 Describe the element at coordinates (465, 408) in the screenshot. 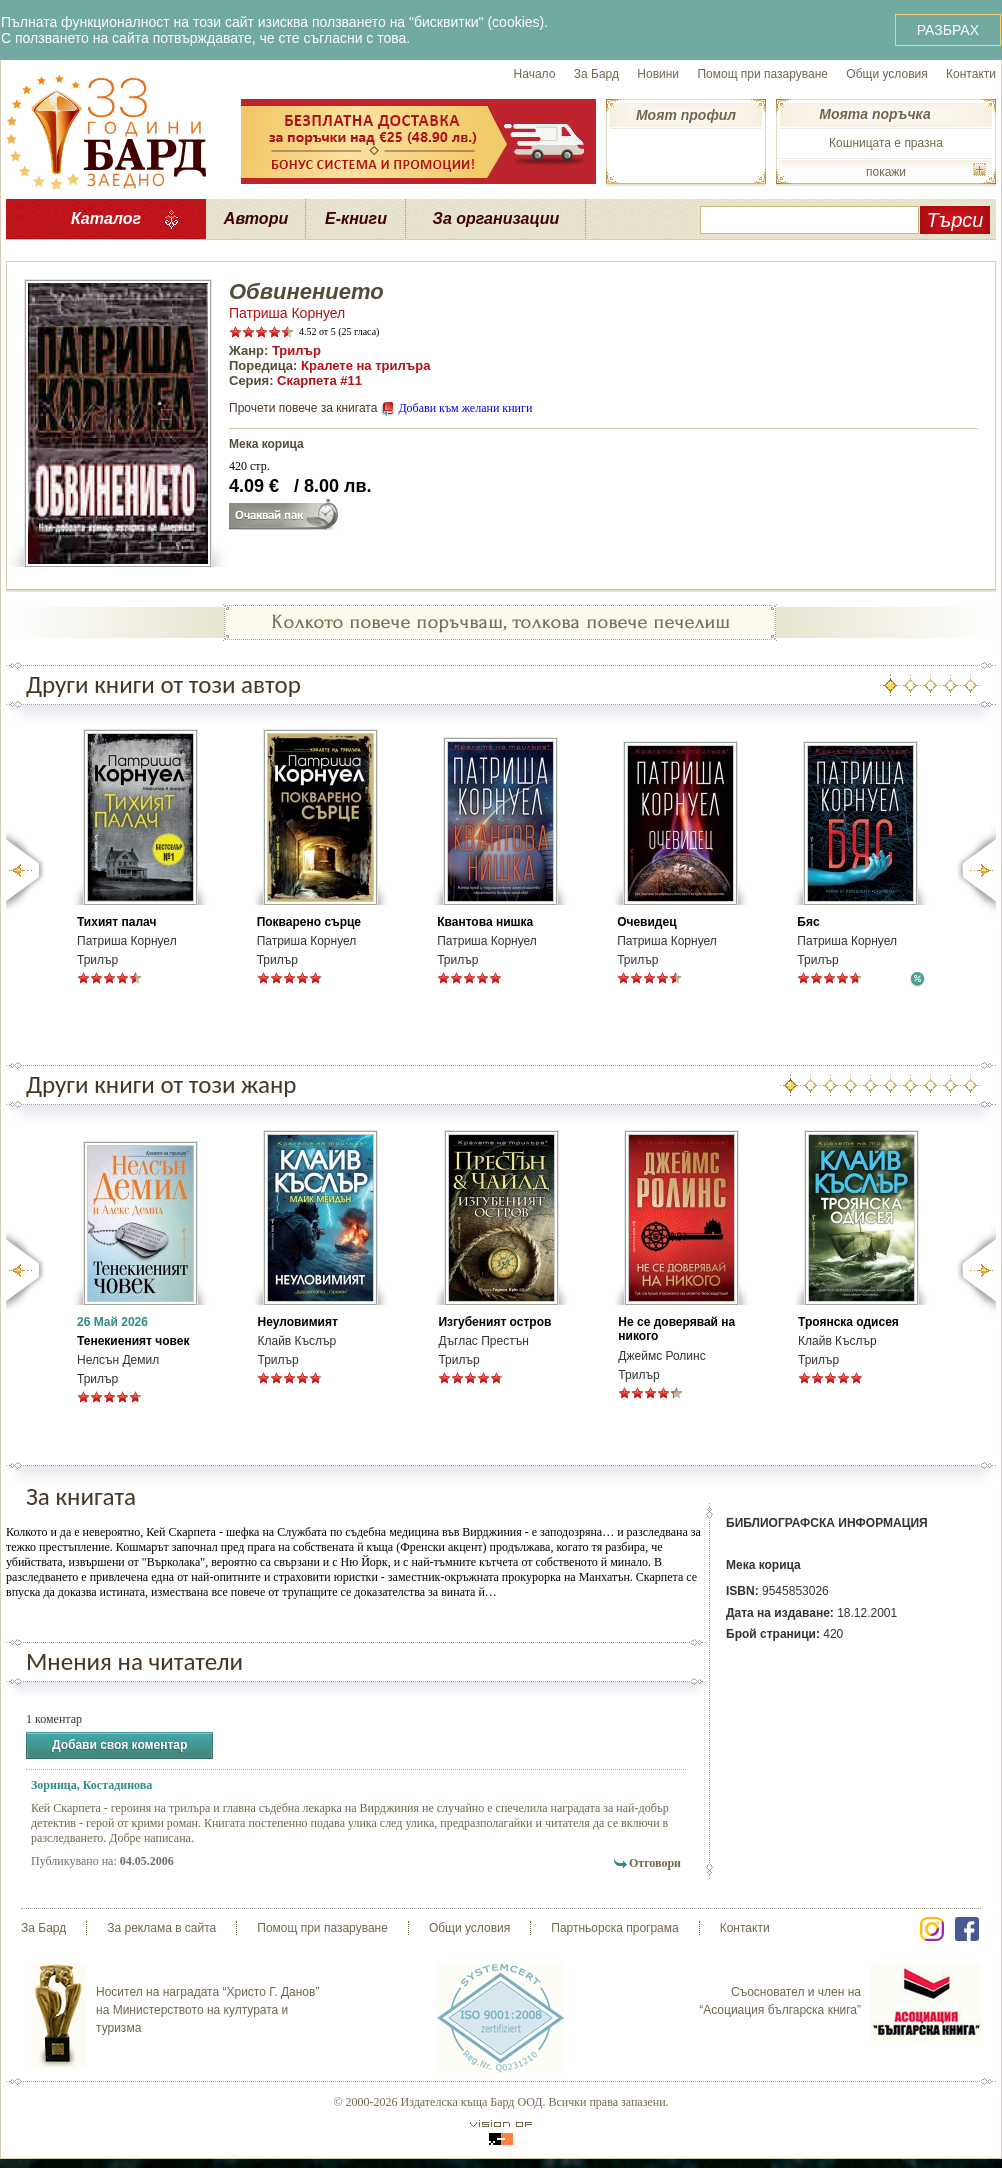

I see `Добави към желани книги` at that location.